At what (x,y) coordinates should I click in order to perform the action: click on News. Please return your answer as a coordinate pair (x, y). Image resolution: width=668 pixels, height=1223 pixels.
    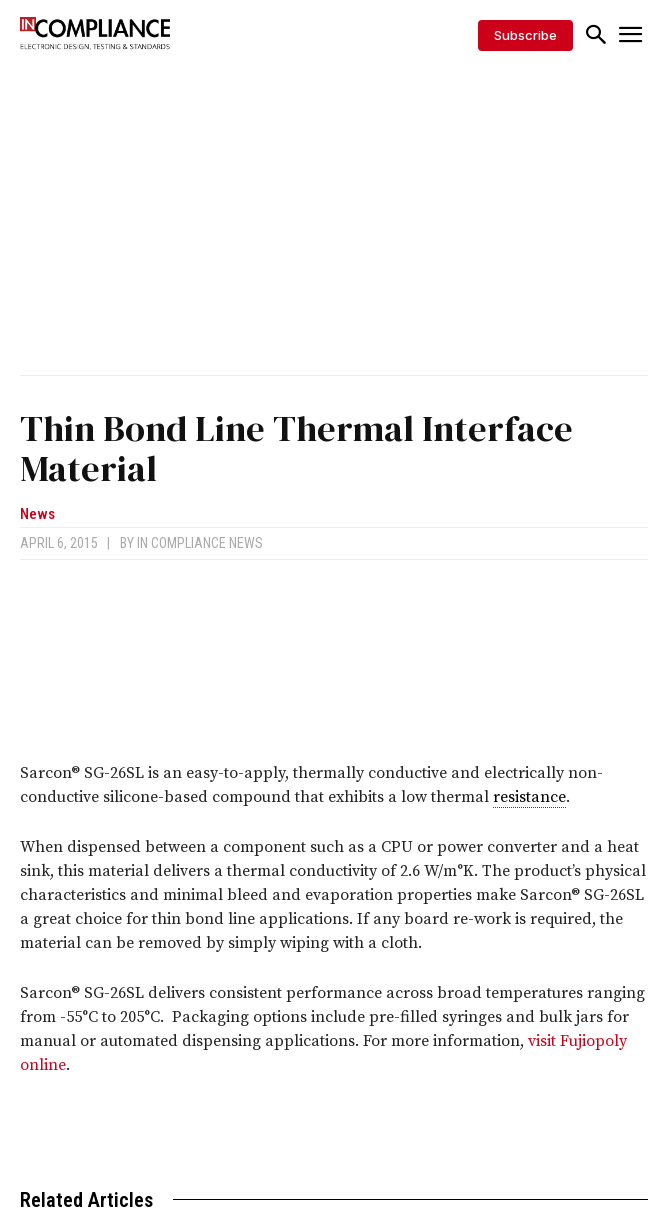
    Looking at the image, I should click on (37, 514).